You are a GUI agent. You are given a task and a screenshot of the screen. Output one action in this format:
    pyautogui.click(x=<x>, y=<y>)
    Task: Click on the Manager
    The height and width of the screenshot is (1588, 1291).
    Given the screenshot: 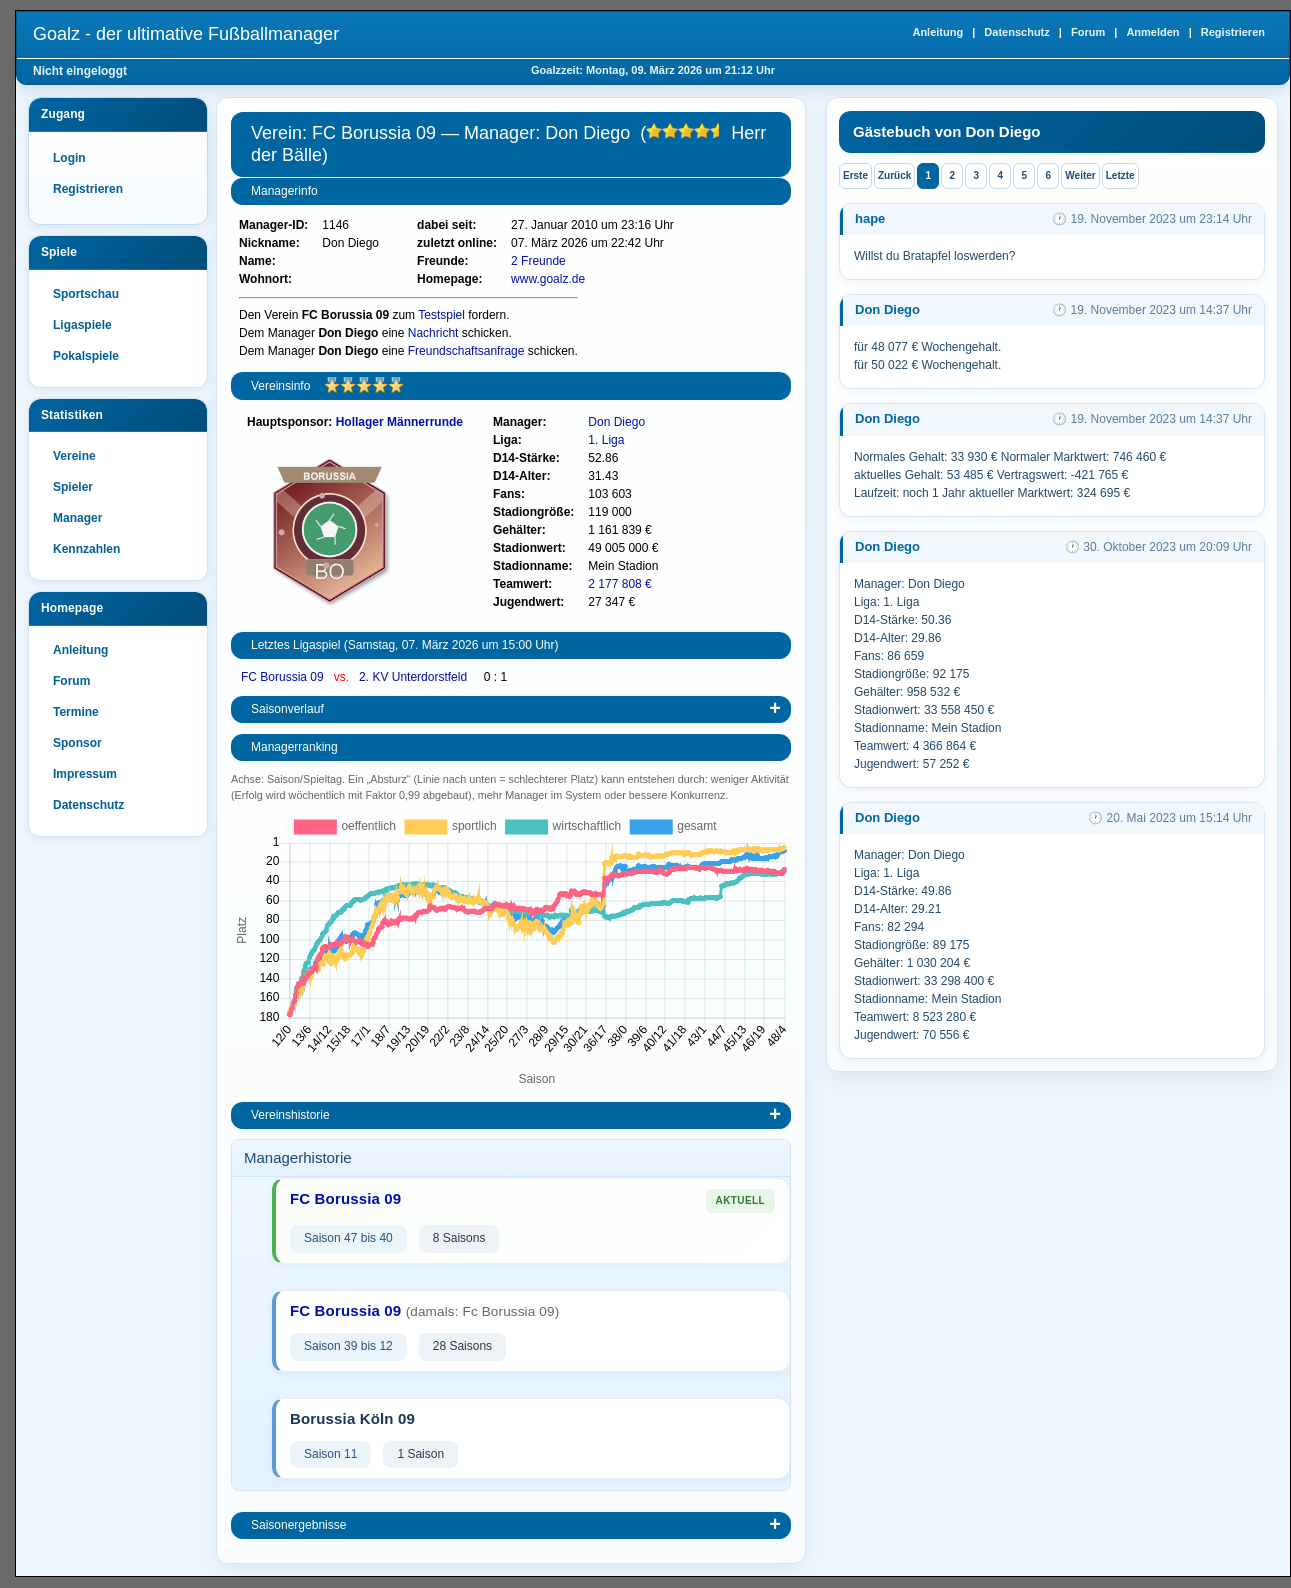 What is the action you would take?
    pyautogui.click(x=77, y=518)
    